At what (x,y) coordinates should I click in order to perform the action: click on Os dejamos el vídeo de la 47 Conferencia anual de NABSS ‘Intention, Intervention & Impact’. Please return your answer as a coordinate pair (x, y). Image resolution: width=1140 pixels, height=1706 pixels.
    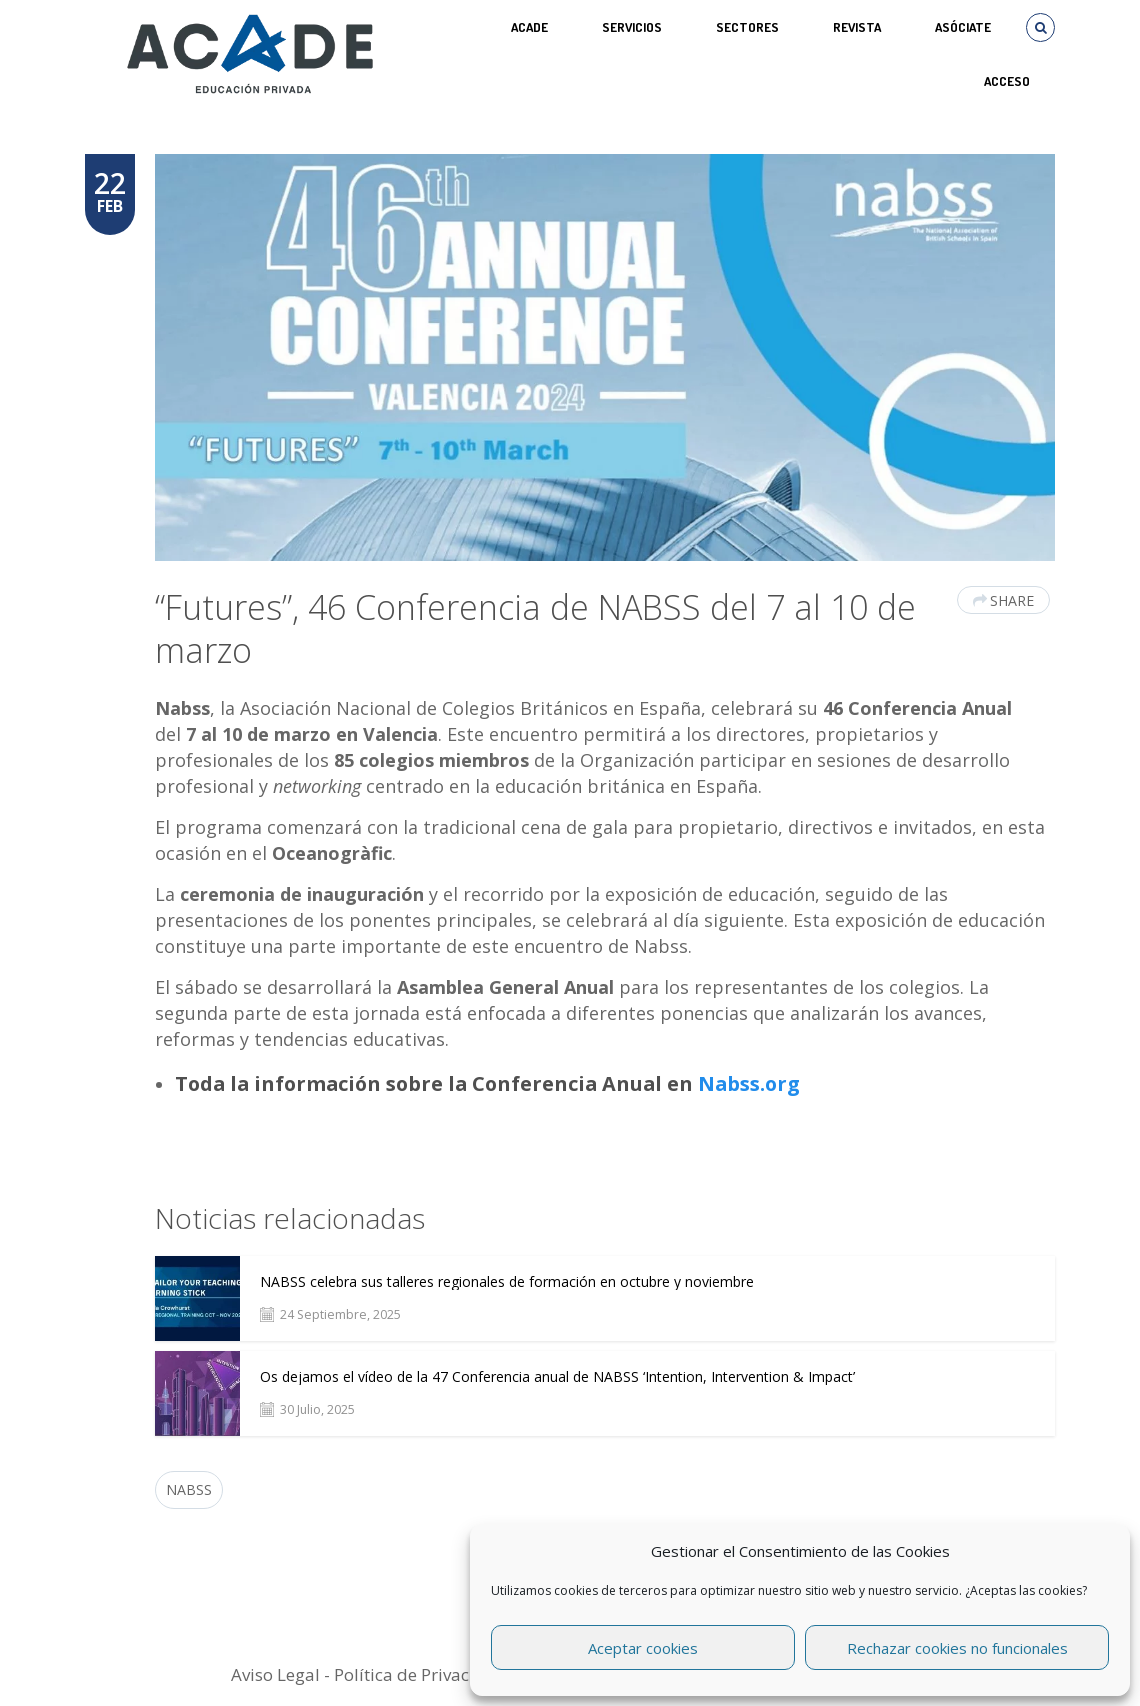
    Looking at the image, I should click on (557, 1377).